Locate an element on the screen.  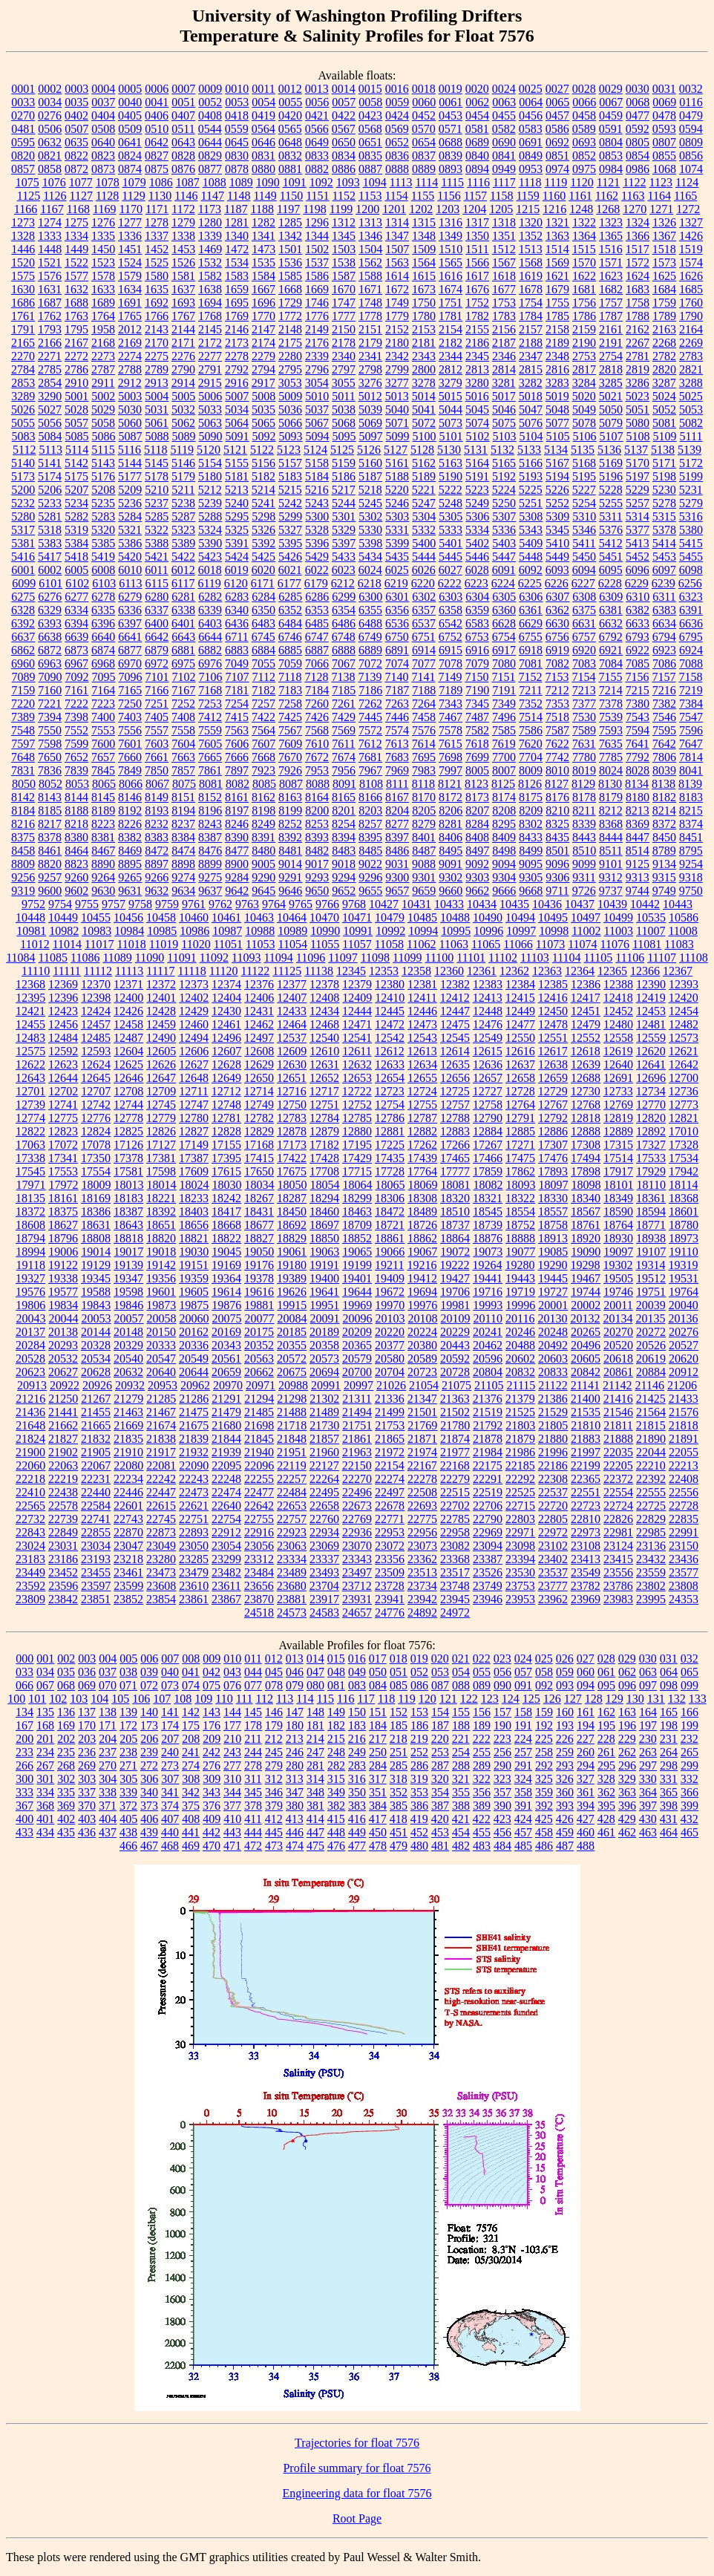
2158 is located at coordinates (557, 329).